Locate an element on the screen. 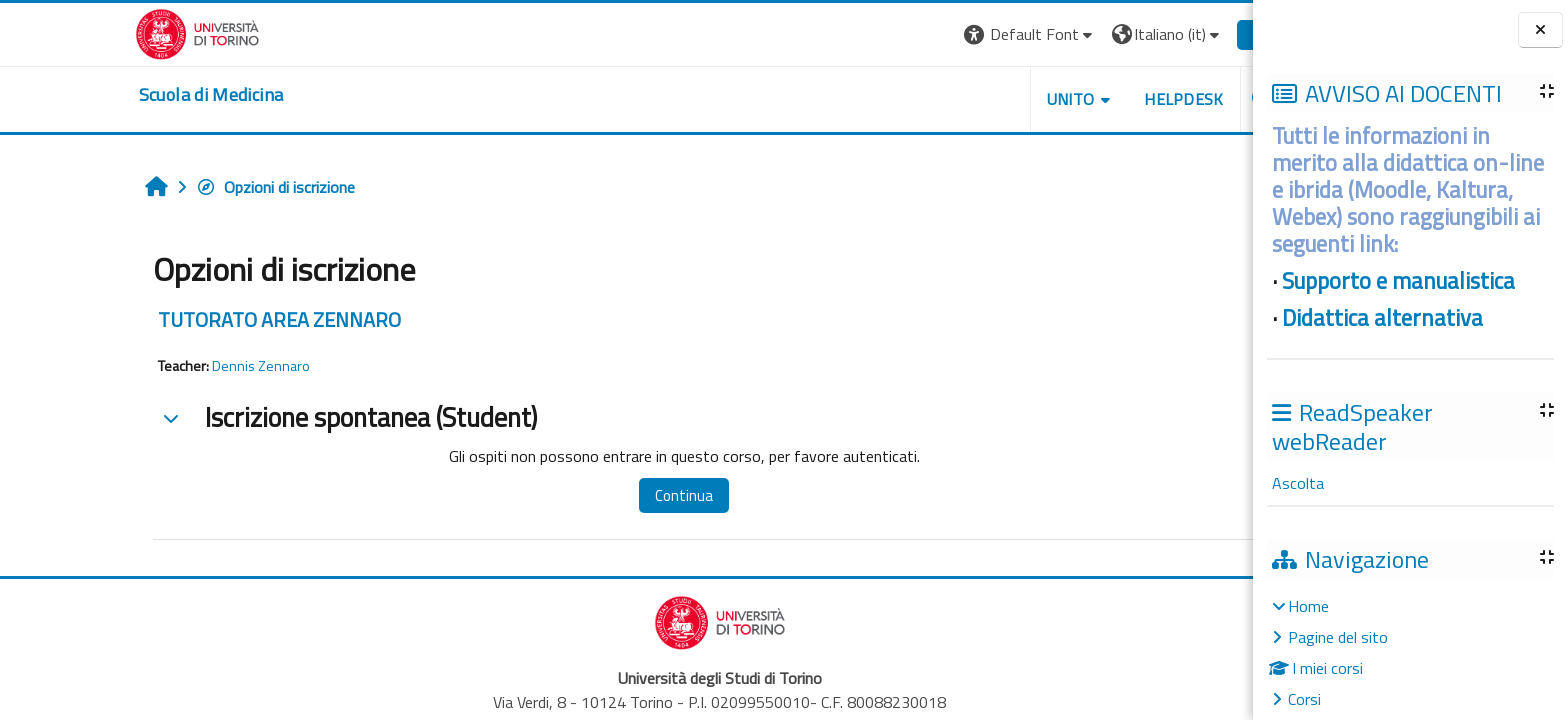  [treeitem] is located at coordinates (1410, 652).